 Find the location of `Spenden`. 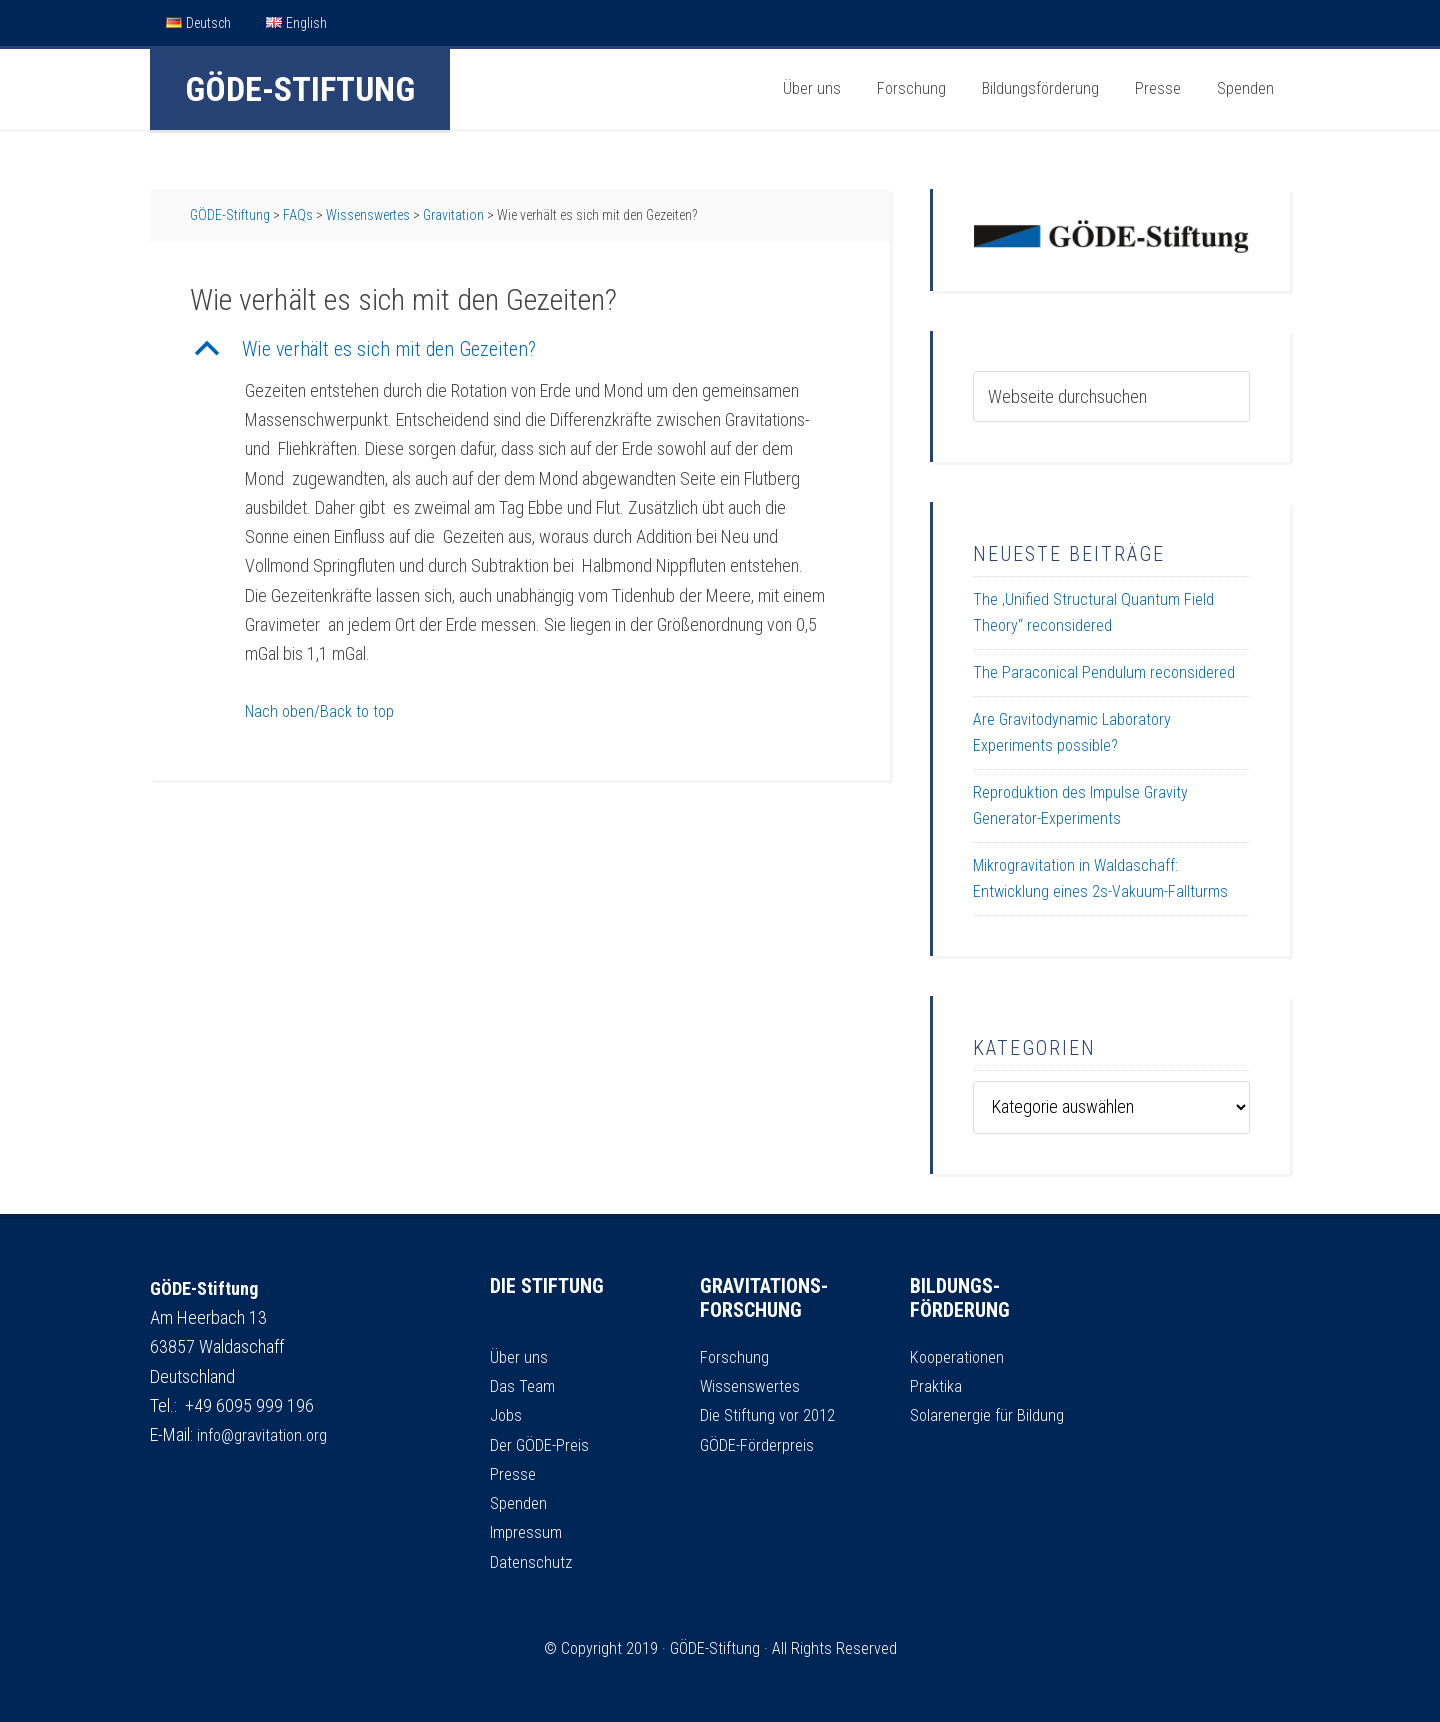

Spenden is located at coordinates (521, 1502).